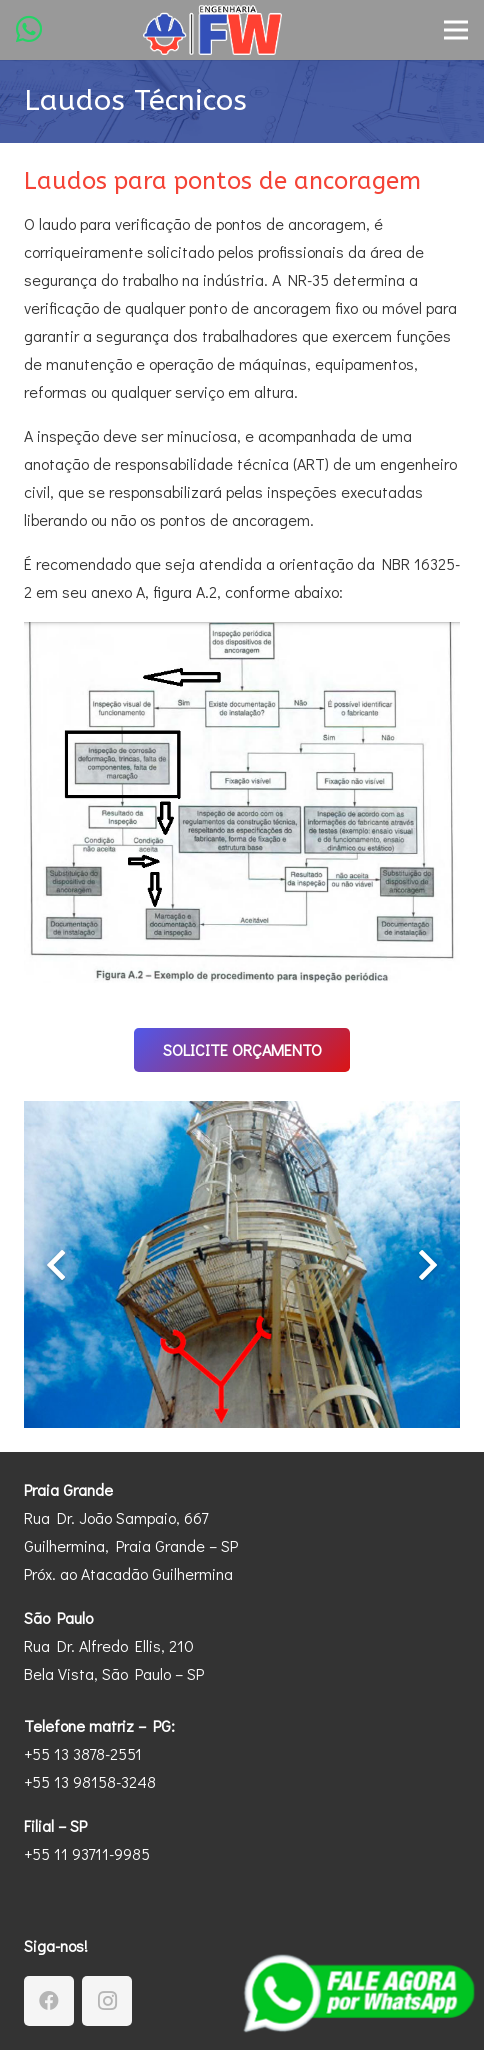 Image resolution: width=484 pixels, height=2050 pixels. What do you see at coordinates (456, 30) in the screenshot?
I see `[Menu]` at bounding box center [456, 30].